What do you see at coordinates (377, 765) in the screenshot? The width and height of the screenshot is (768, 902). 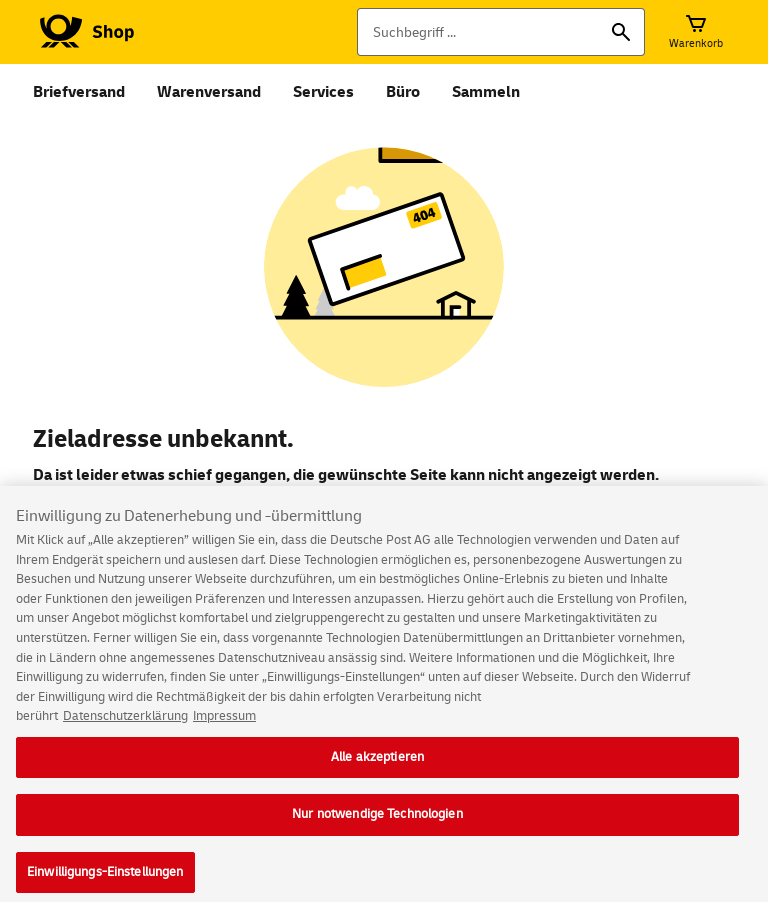 I see `Alle akzeptieren` at bounding box center [377, 765].